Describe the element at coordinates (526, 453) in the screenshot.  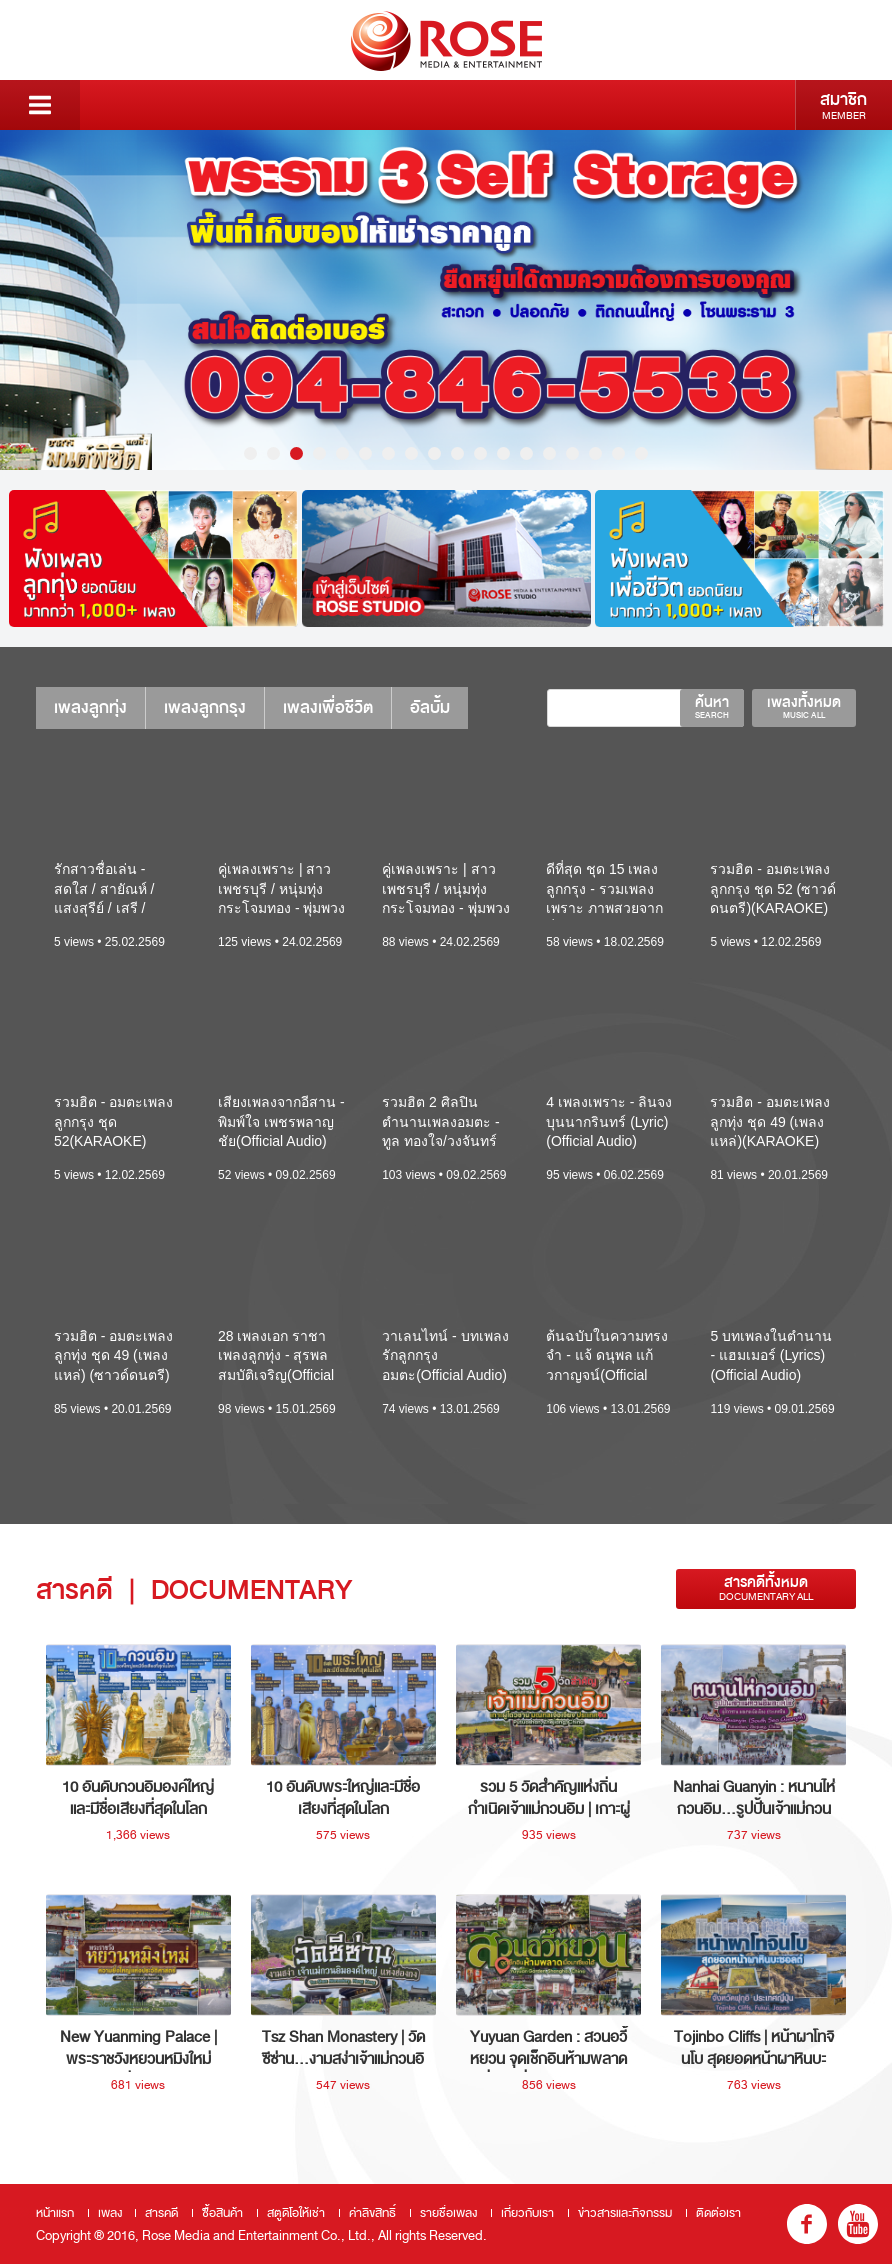
I see `13 [button]` at that location.